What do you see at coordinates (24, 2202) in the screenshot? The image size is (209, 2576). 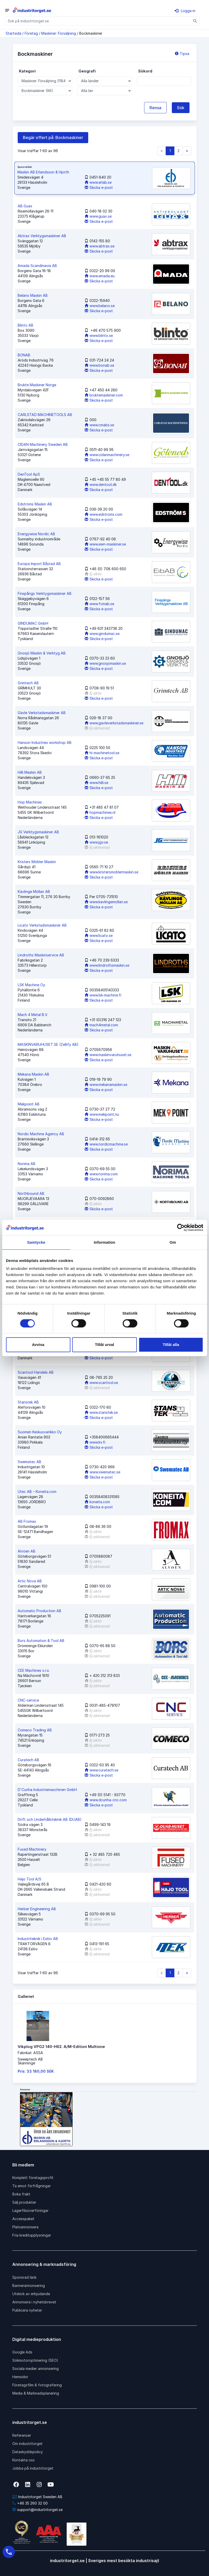 I see `Sälj produkter` at bounding box center [24, 2202].